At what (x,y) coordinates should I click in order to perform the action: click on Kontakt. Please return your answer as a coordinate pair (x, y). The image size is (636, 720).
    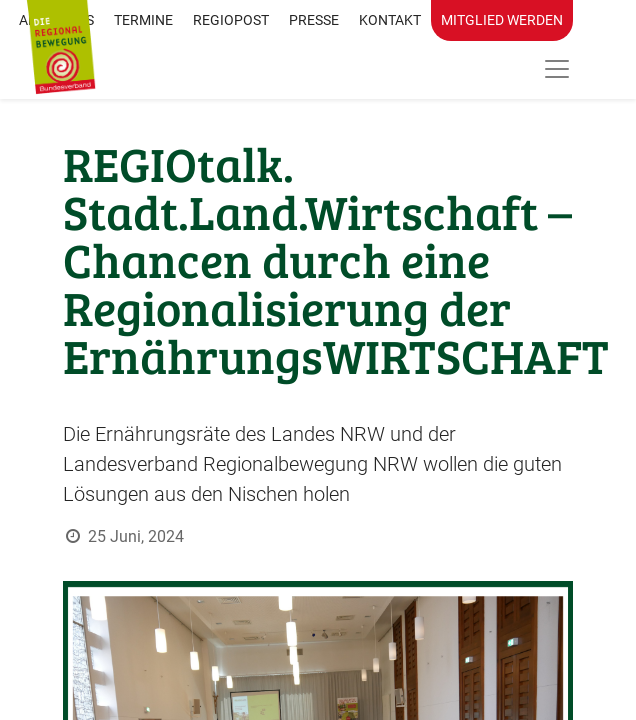
    Looking at the image, I should click on (390, 20).